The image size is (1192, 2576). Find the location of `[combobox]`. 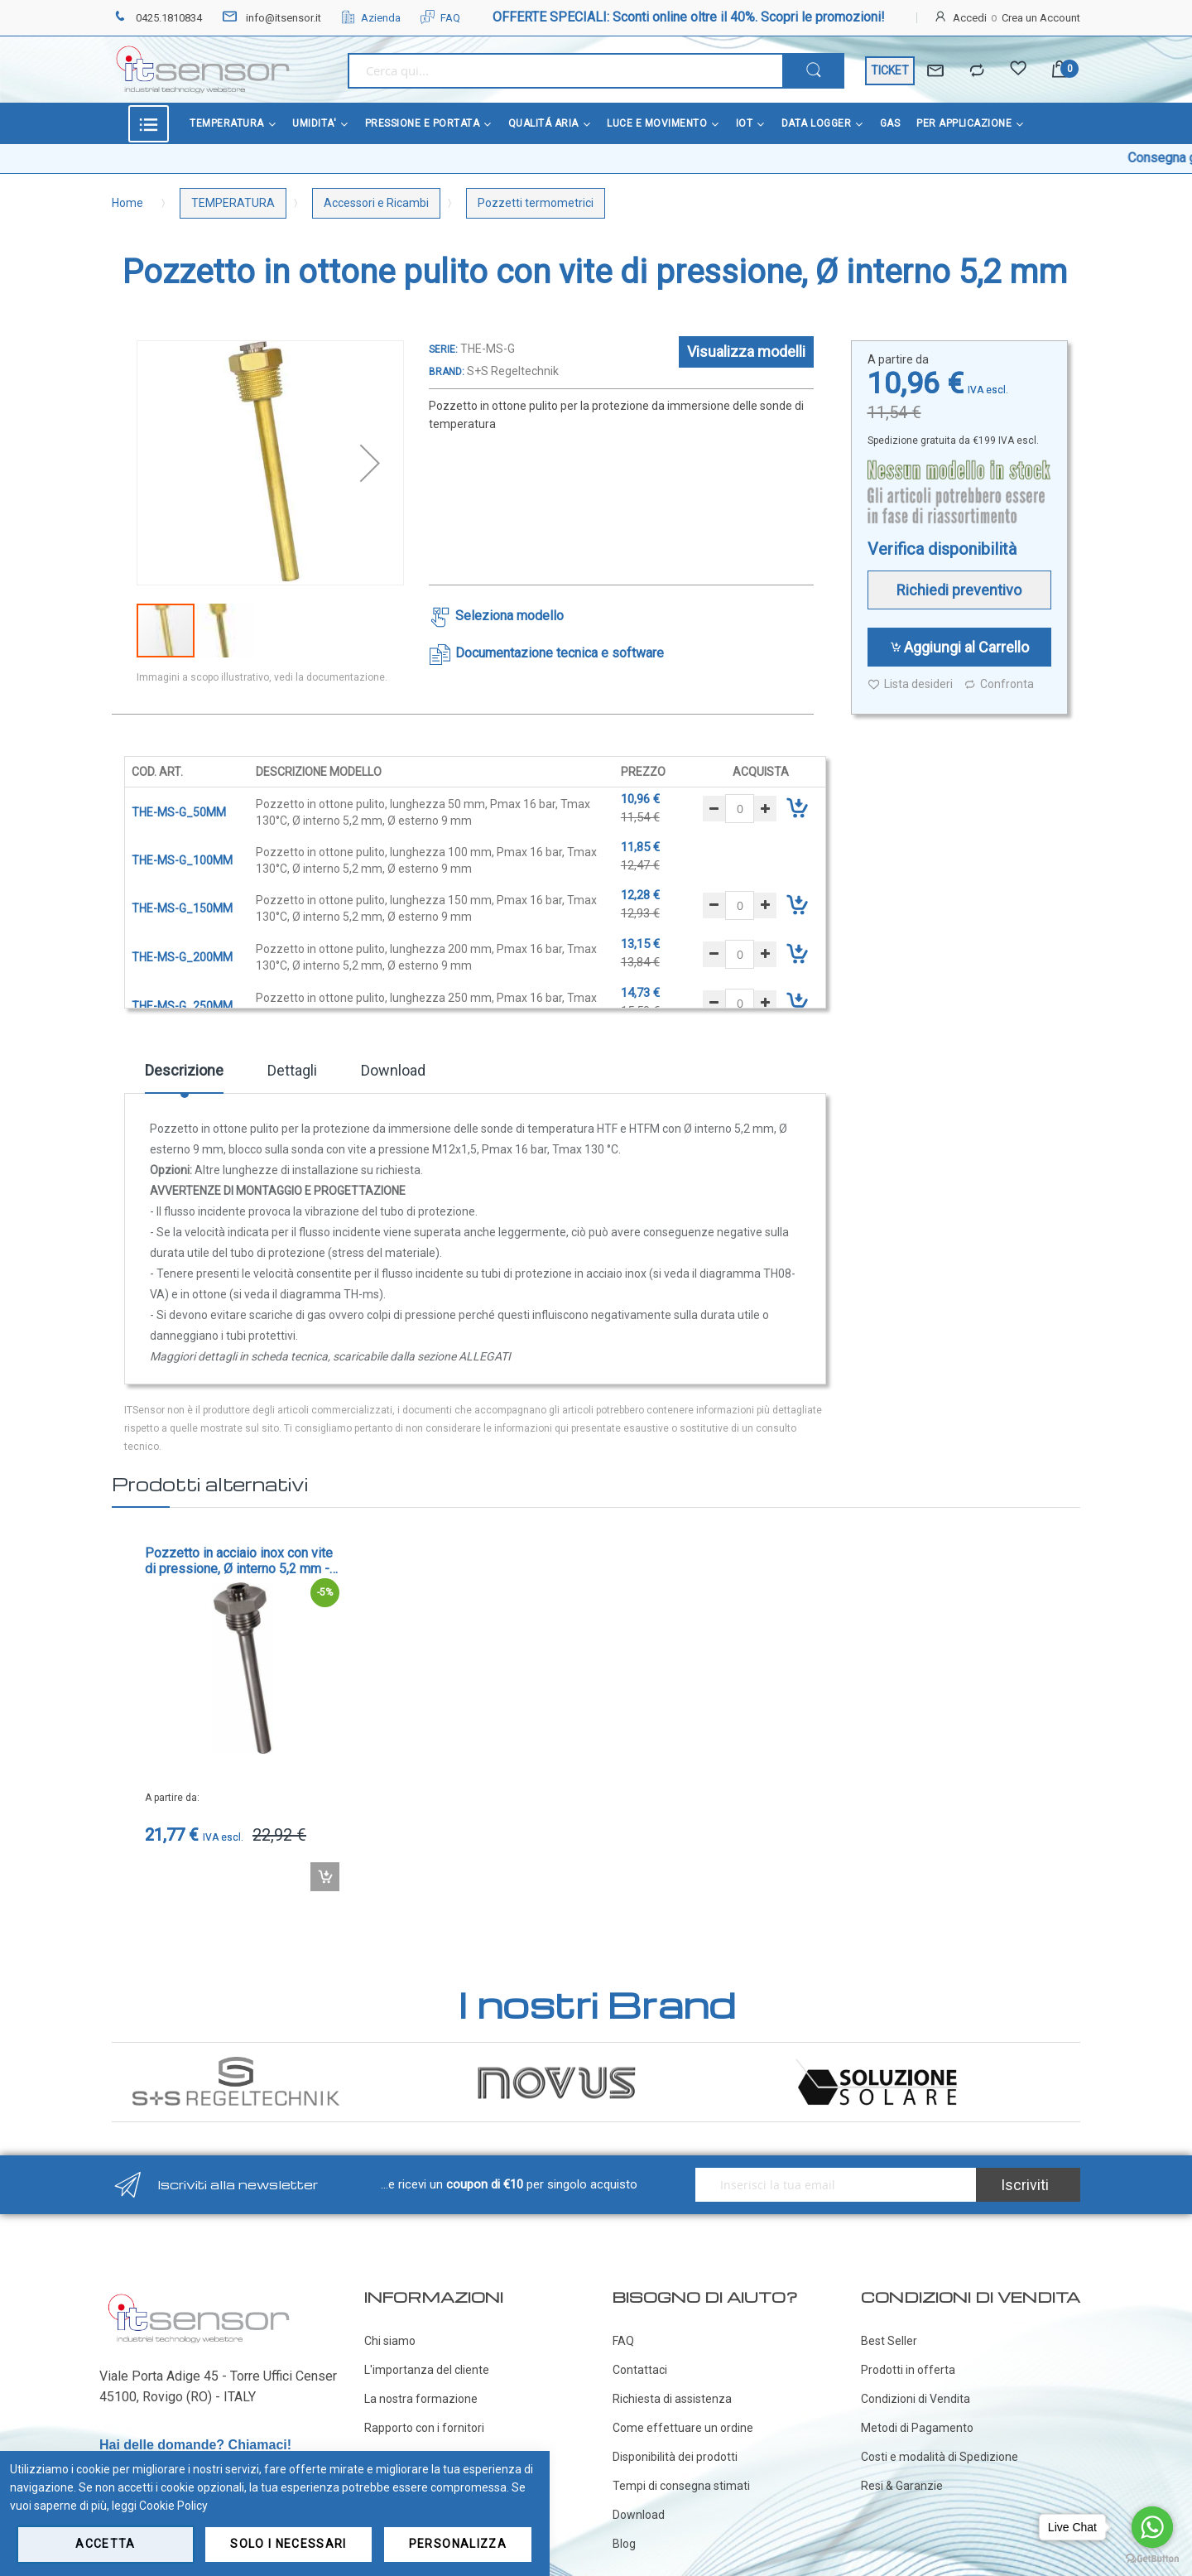

[combobox] is located at coordinates (565, 71).